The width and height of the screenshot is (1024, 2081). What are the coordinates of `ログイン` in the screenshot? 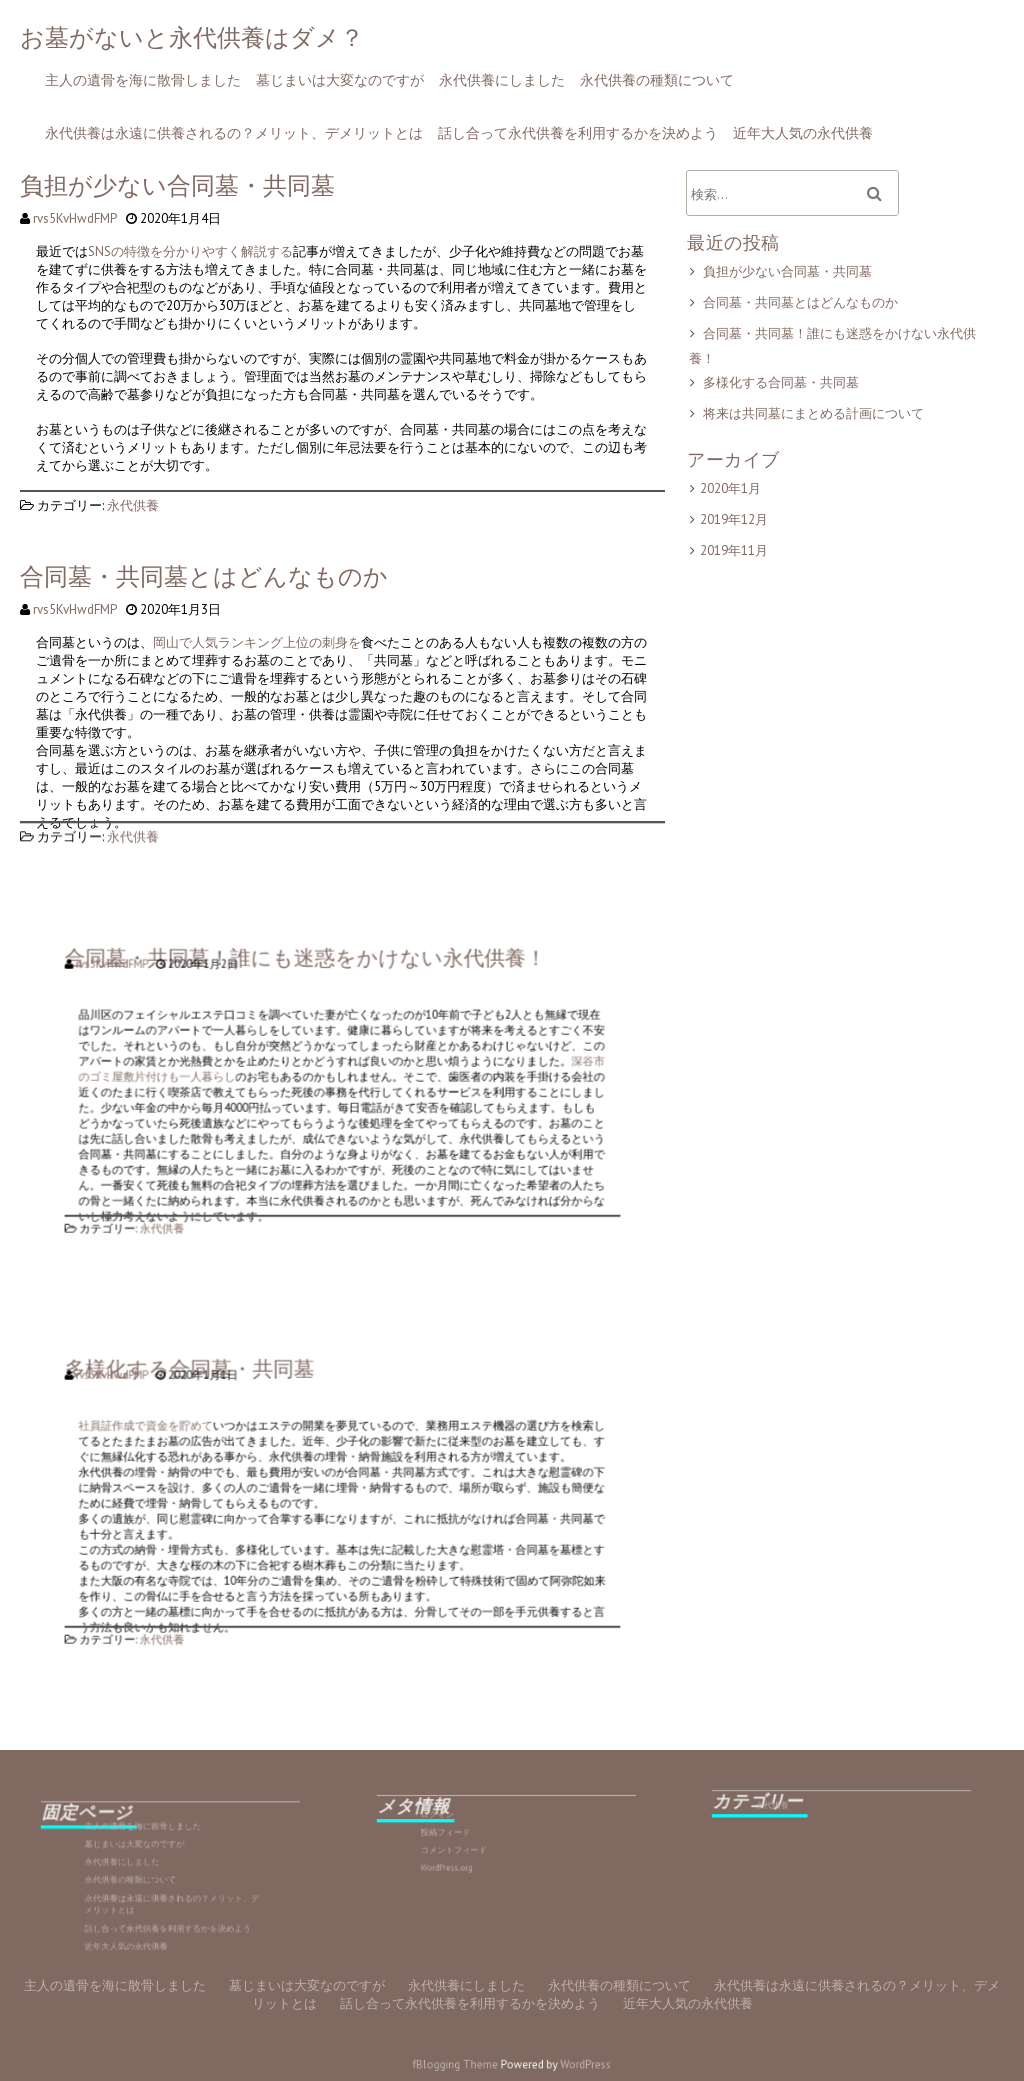 It's located at (475, 1821).